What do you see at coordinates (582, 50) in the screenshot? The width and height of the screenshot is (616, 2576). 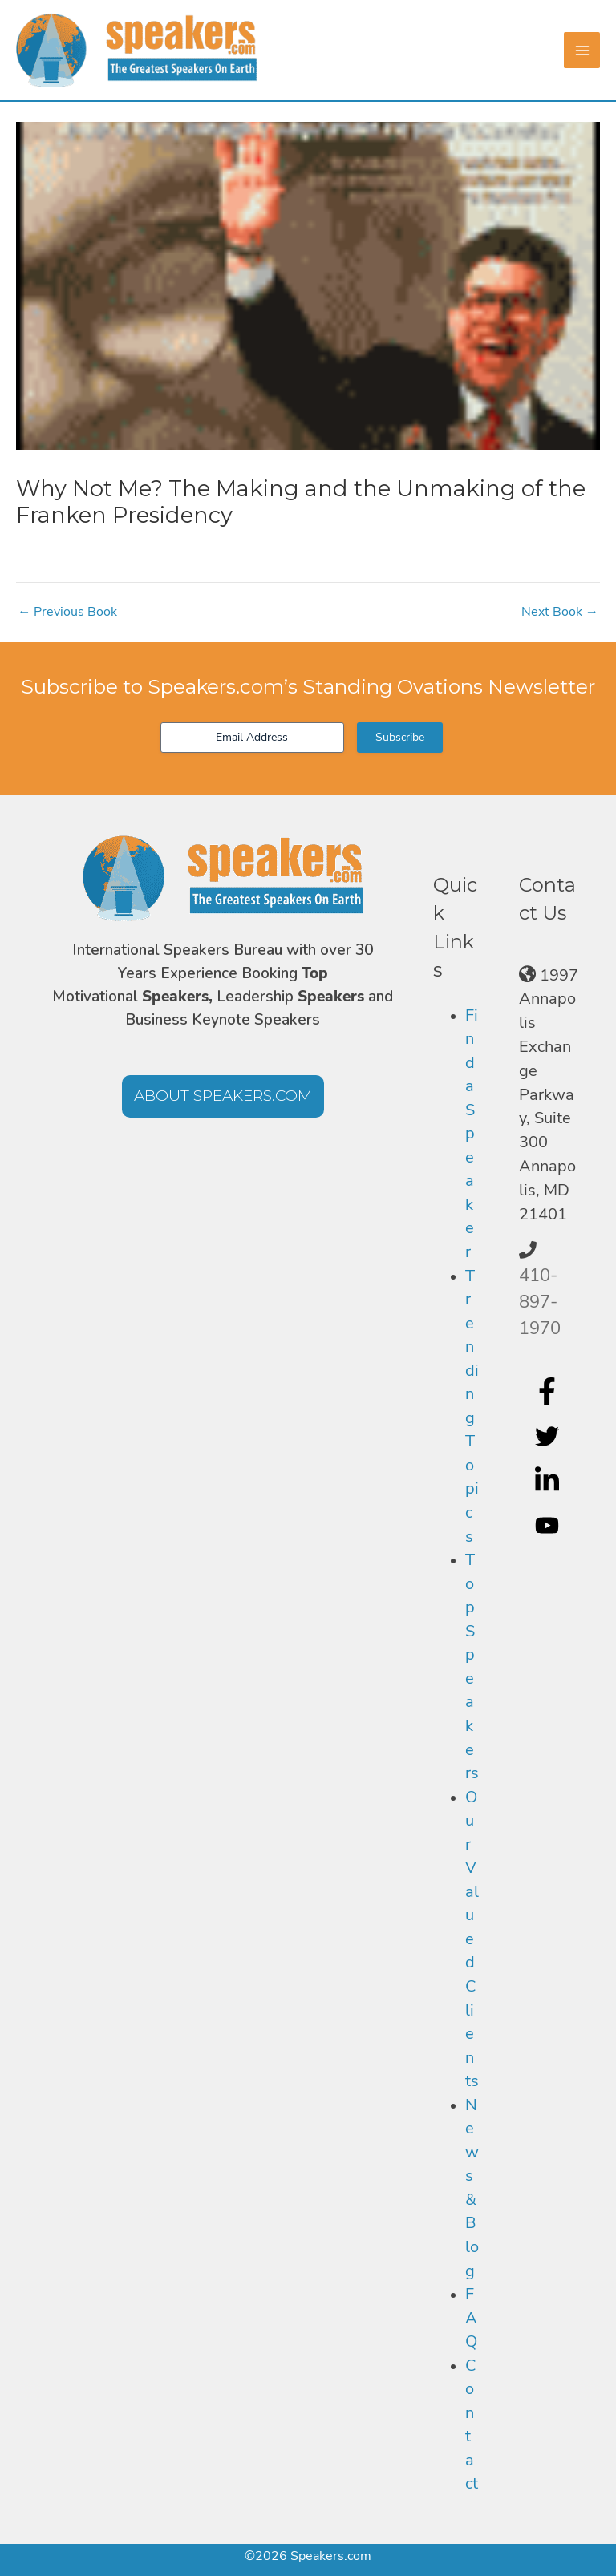 I see `[Main menu toggle]` at bounding box center [582, 50].